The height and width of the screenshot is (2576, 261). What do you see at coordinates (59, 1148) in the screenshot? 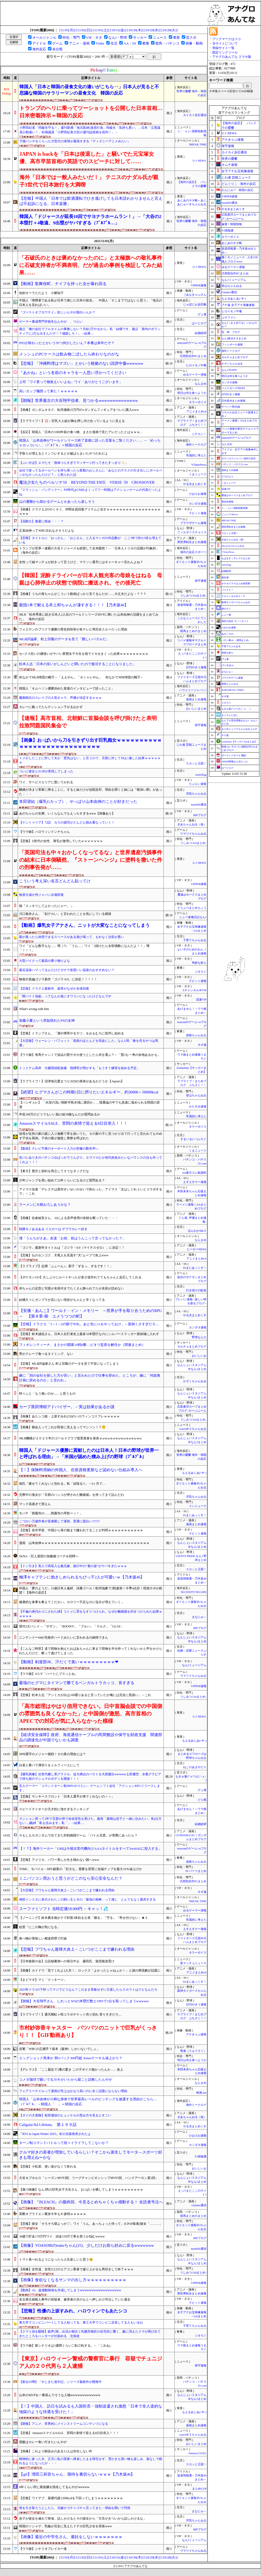
I see `【動画】テレビ字幕のキーボード入力が想像の数倍早い` at bounding box center [59, 1148].